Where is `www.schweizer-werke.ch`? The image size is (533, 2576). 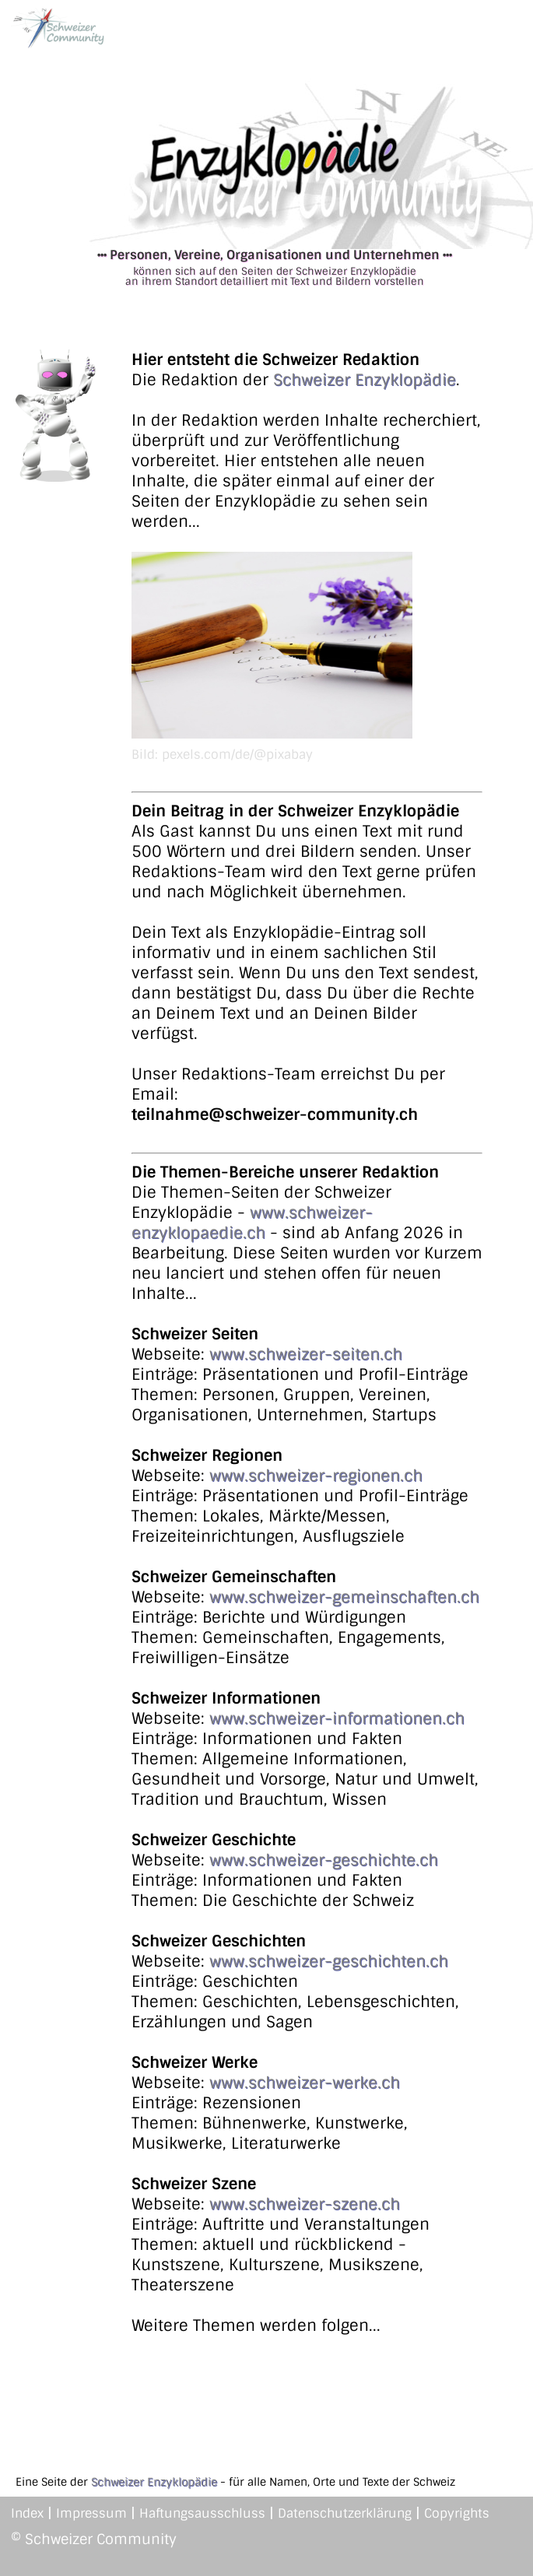
www.schweizer-werke.ch is located at coordinates (304, 2082).